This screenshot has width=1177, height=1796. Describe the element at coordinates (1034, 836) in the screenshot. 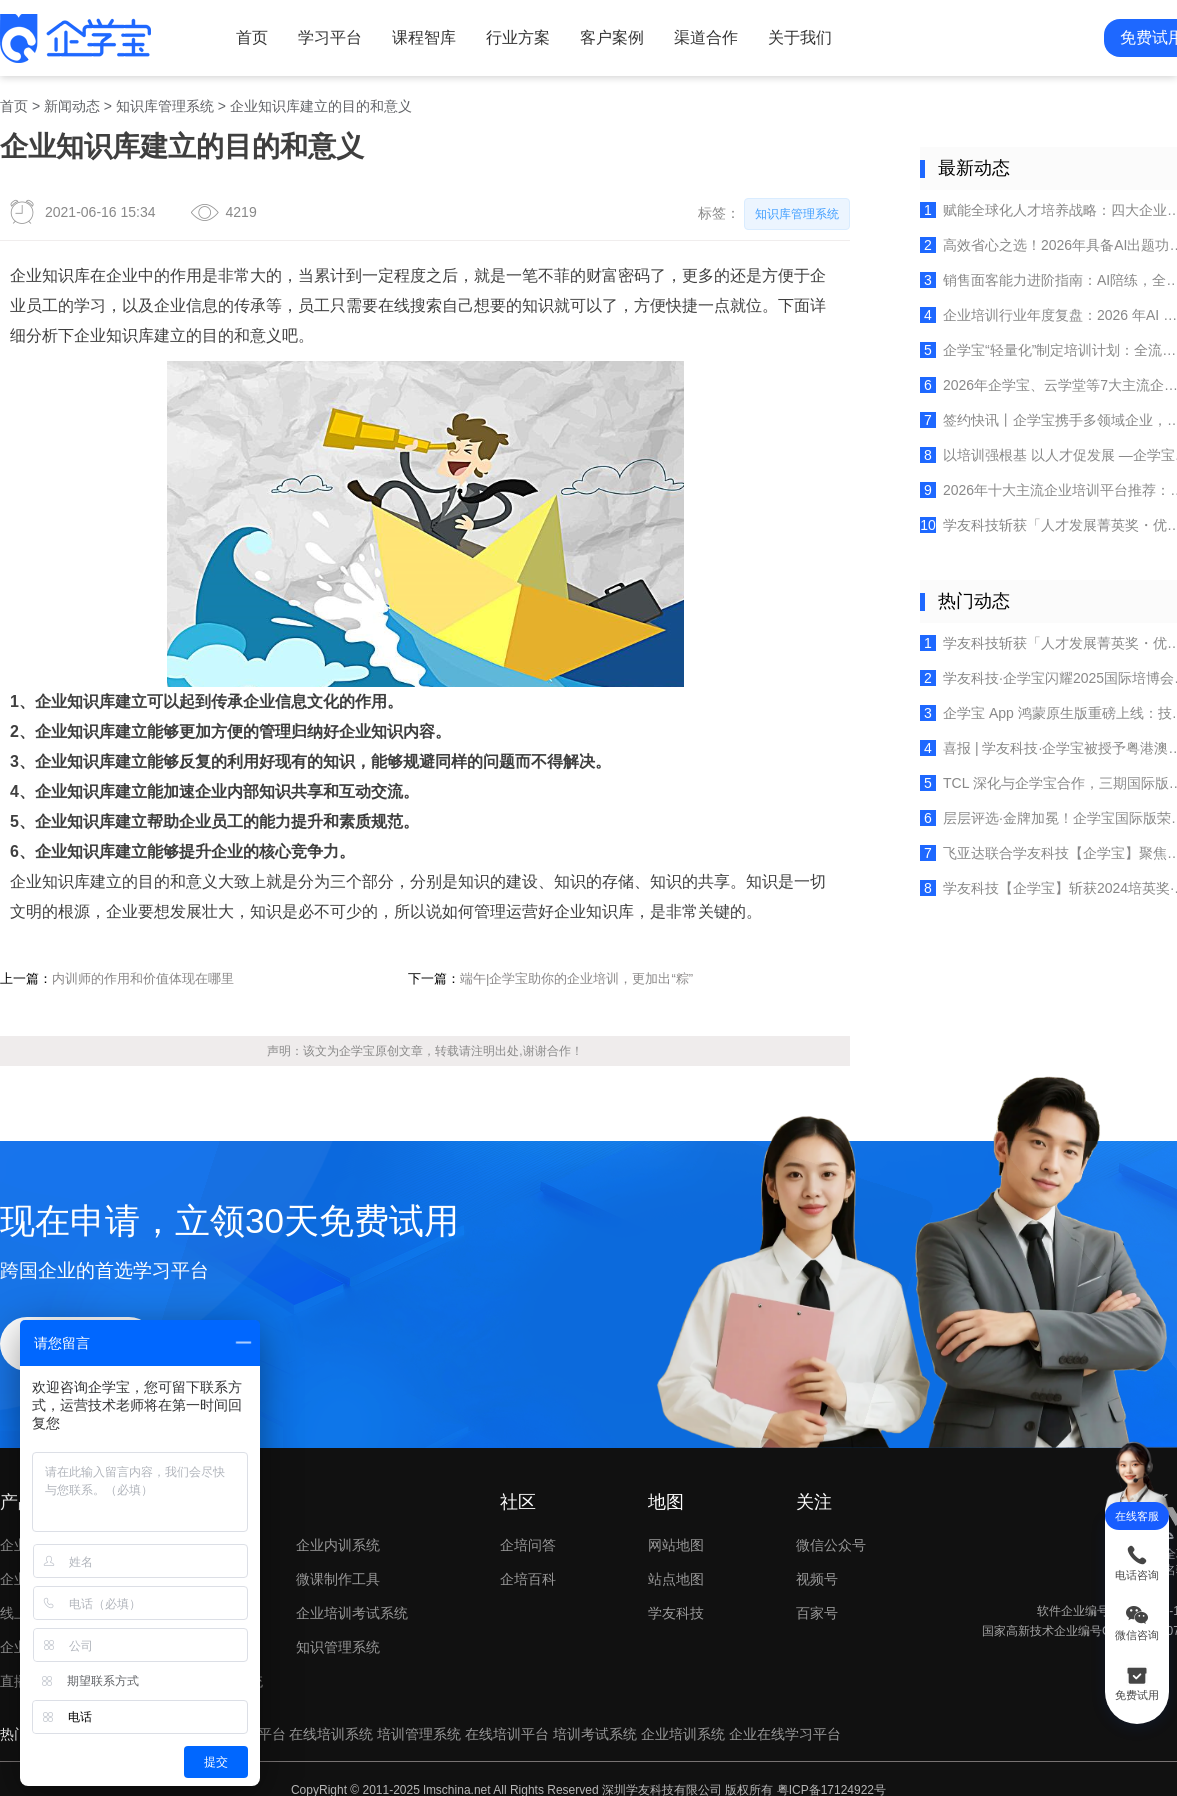

I see `飞亚达联合学友科技【企学宝】聚焦多品牌培训体系建设` at that location.